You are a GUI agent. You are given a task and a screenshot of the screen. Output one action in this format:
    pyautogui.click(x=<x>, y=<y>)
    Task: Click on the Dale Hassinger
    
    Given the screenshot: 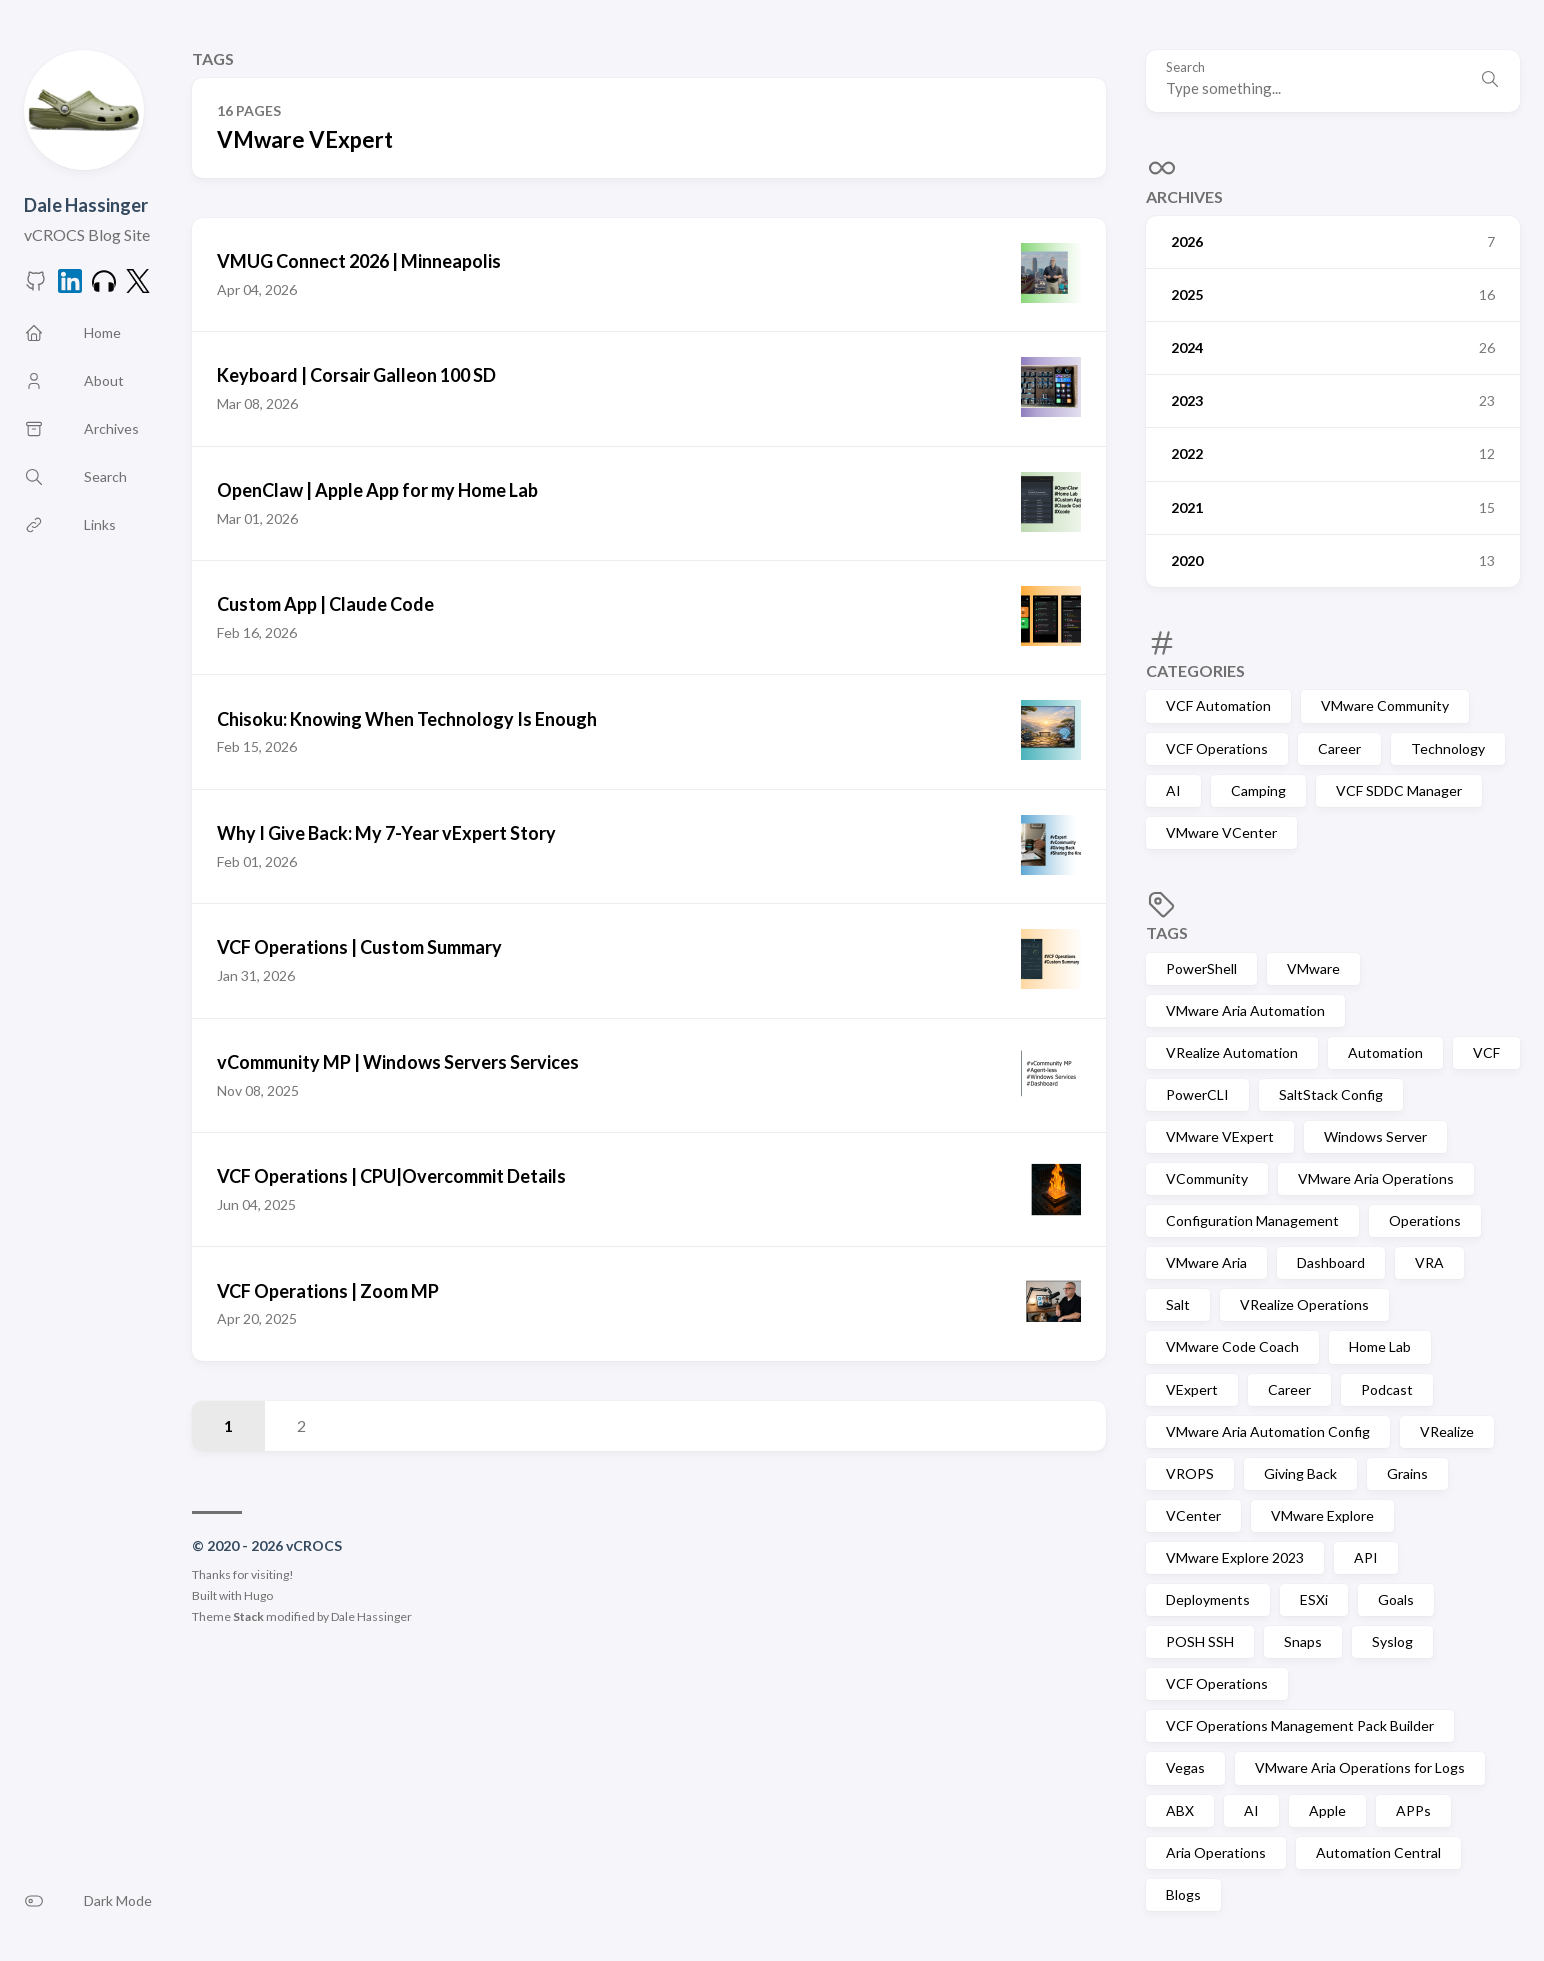 What is the action you would take?
    pyautogui.click(x=86, y=205)
    